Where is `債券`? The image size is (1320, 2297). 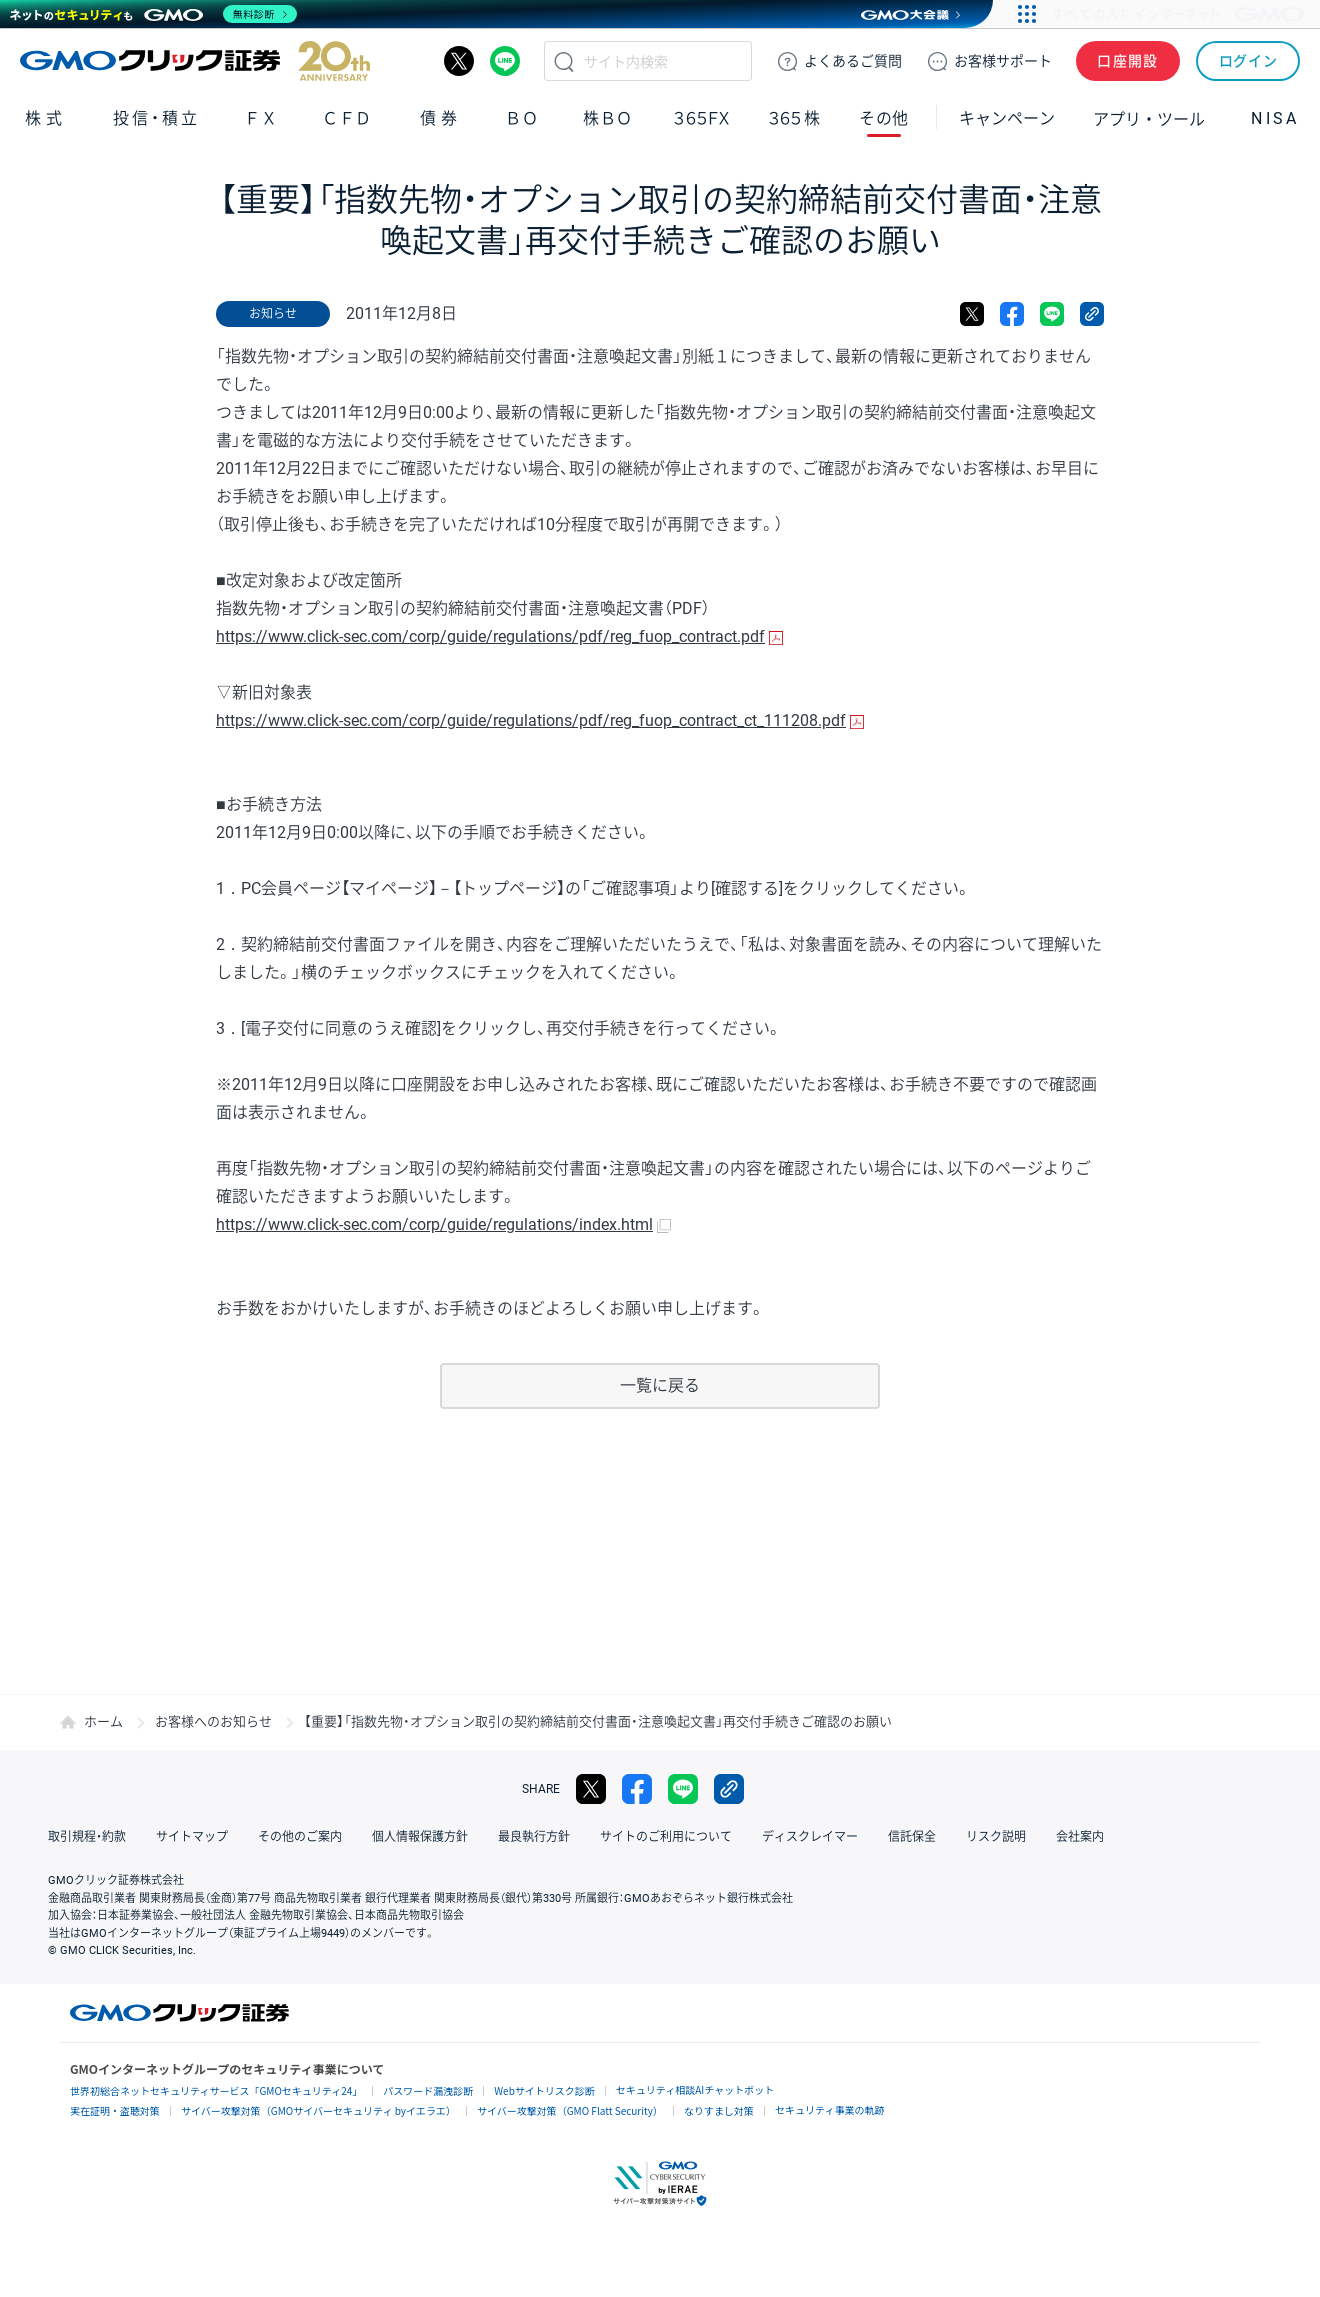
債券 is located at coordinates (441, 118).